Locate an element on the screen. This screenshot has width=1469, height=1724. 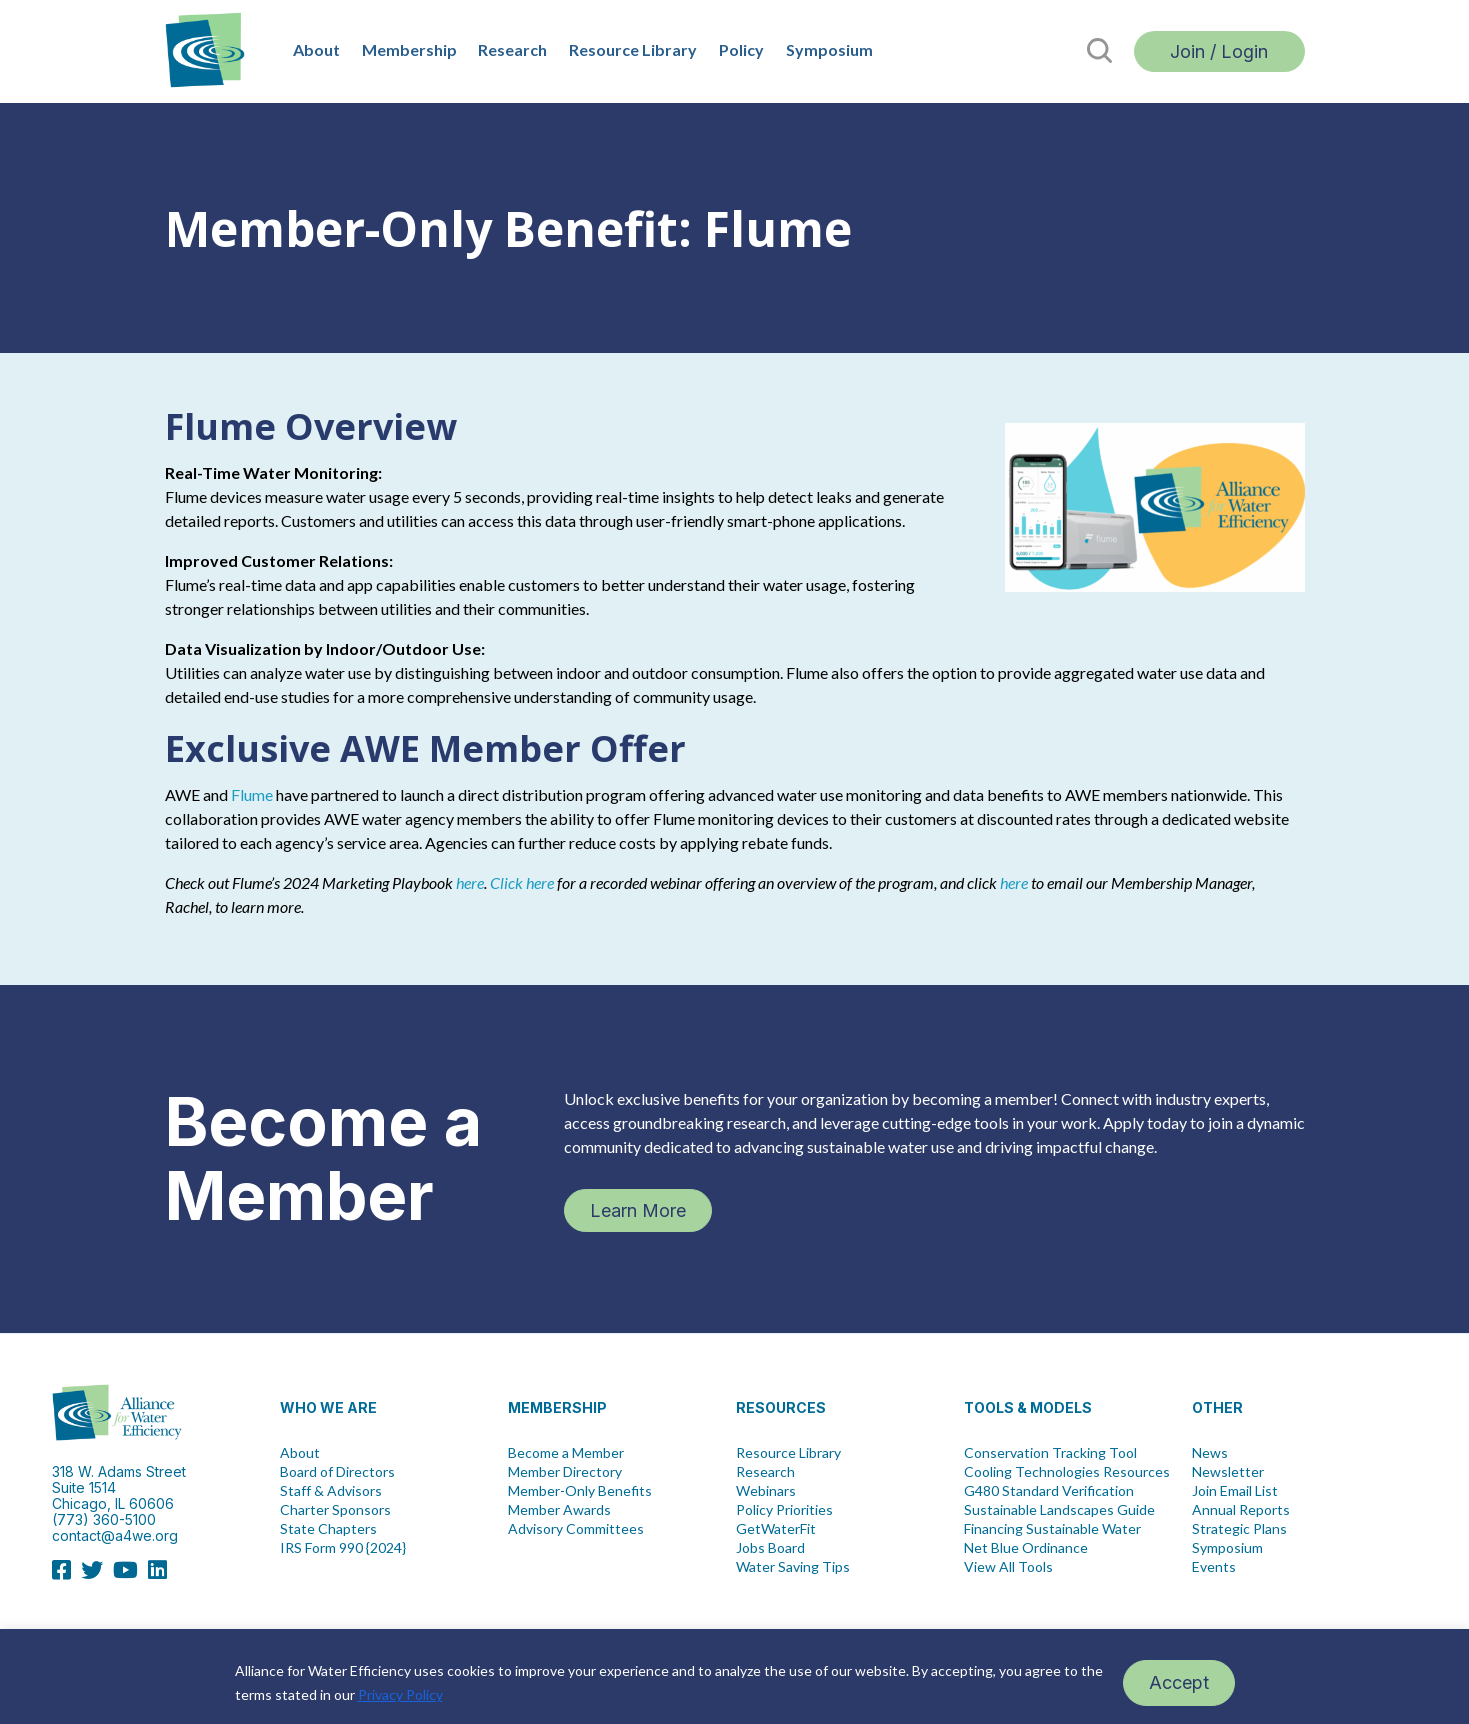
G480 Standard Verification is located at coordinates (1049, 1491).